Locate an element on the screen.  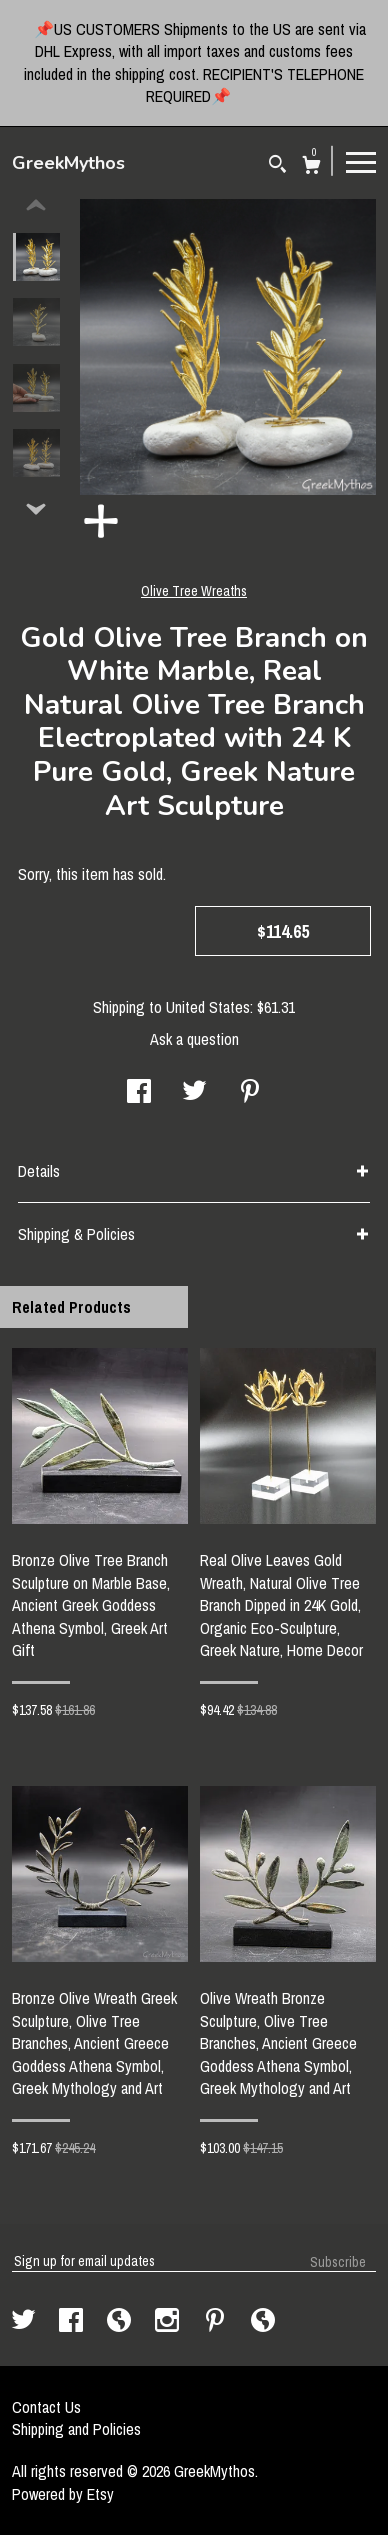
[social media share for facebook] is located at coordinates (139, 1093).